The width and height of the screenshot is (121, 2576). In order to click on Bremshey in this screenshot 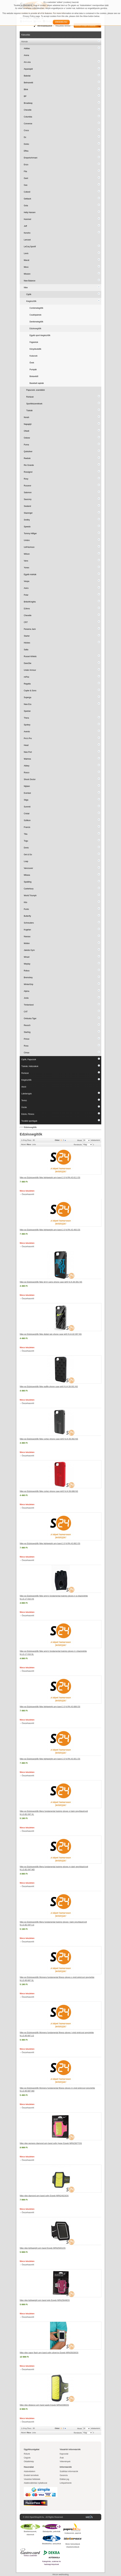, I will do `click(28, 977)`.